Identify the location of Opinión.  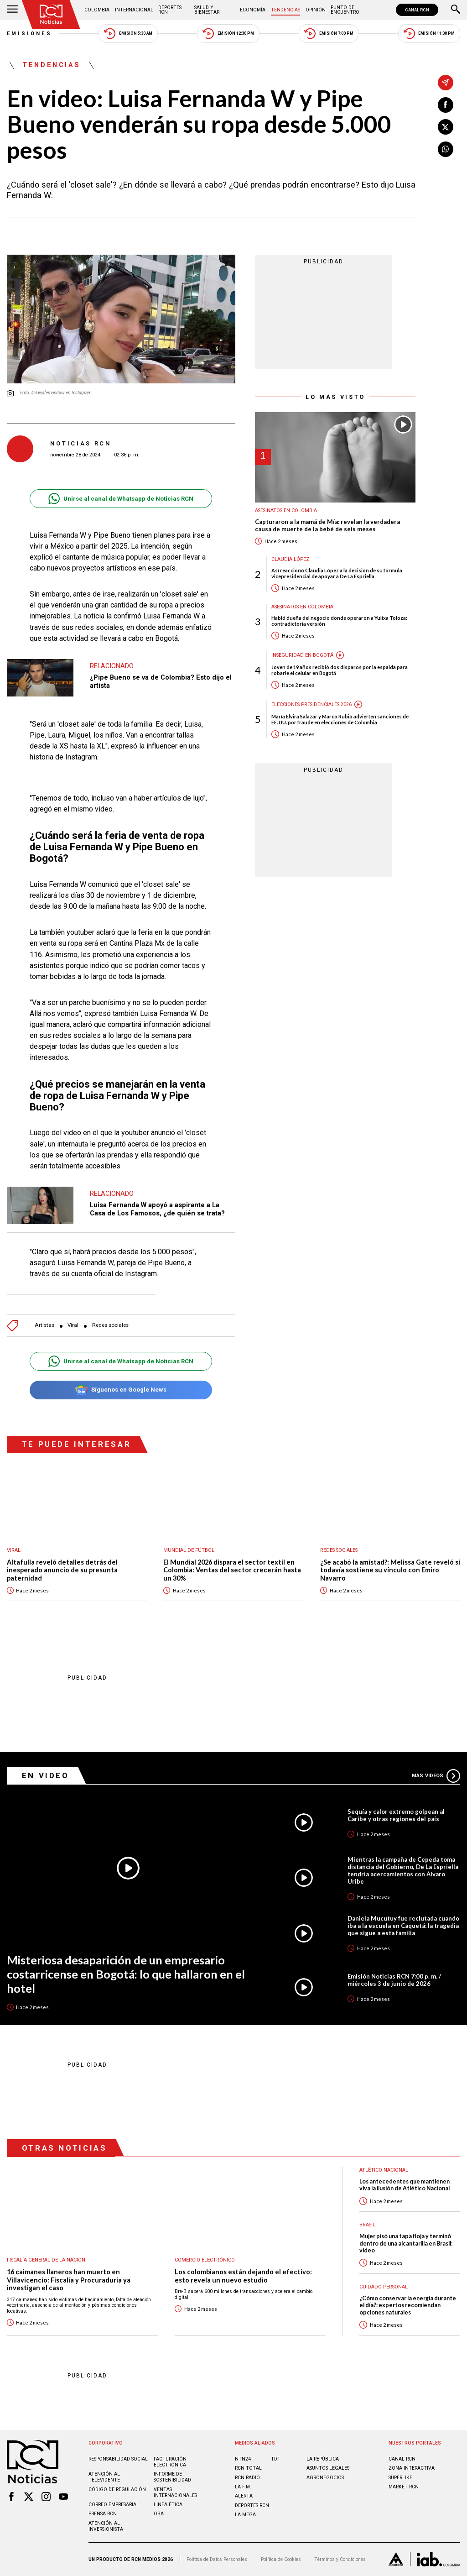
(316, 10).